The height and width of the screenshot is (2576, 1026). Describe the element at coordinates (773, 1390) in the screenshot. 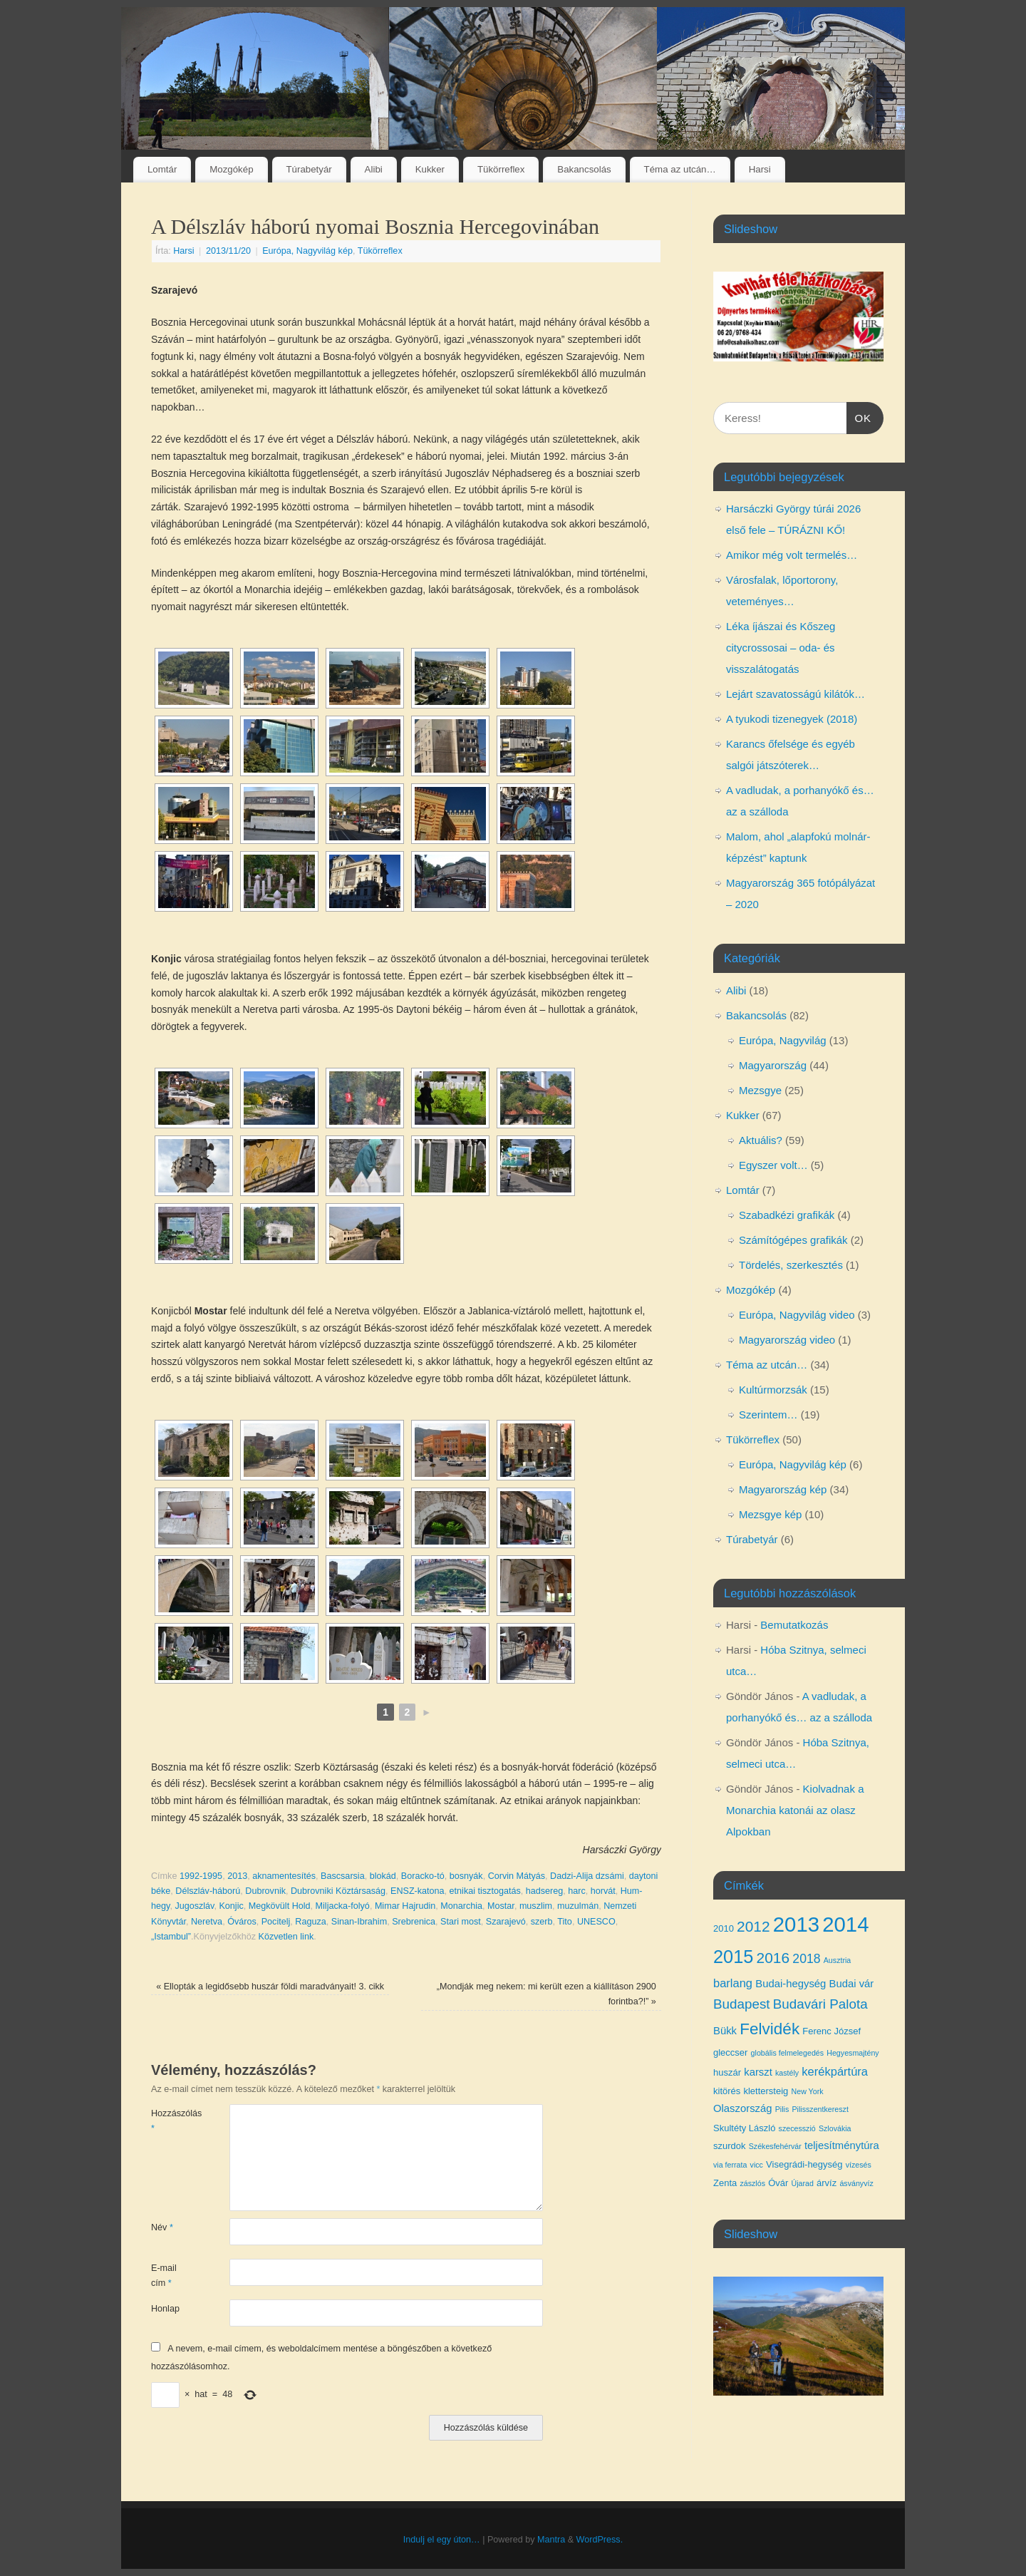

I see `Kultúrmorzsák` at that location.